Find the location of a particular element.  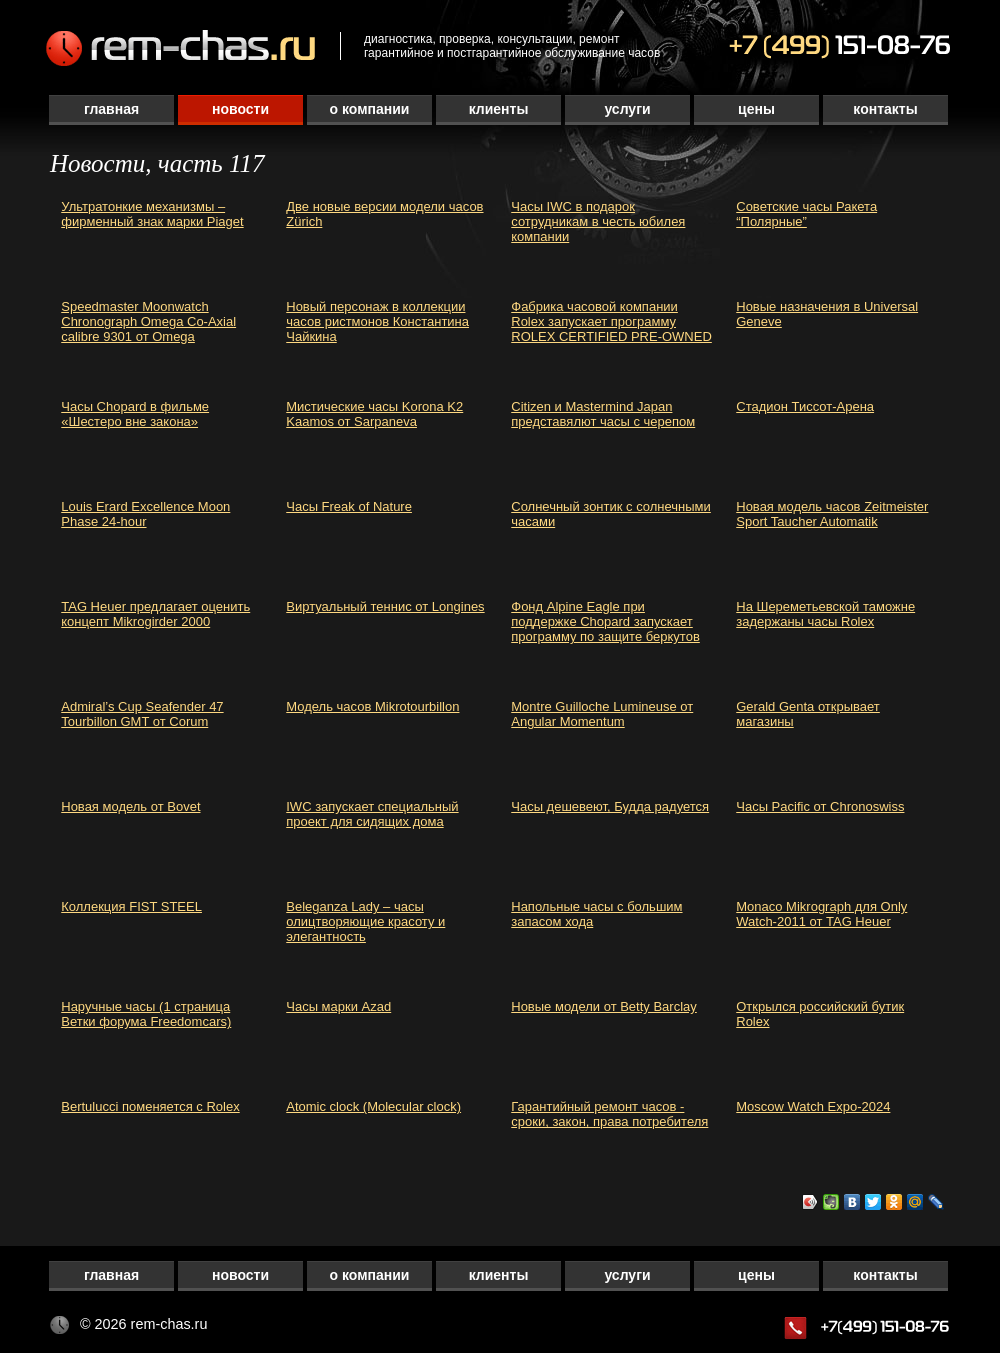

Мистические часы Korona K2 Kaamos от Sarpaneva is located at coordinates (374, 414).